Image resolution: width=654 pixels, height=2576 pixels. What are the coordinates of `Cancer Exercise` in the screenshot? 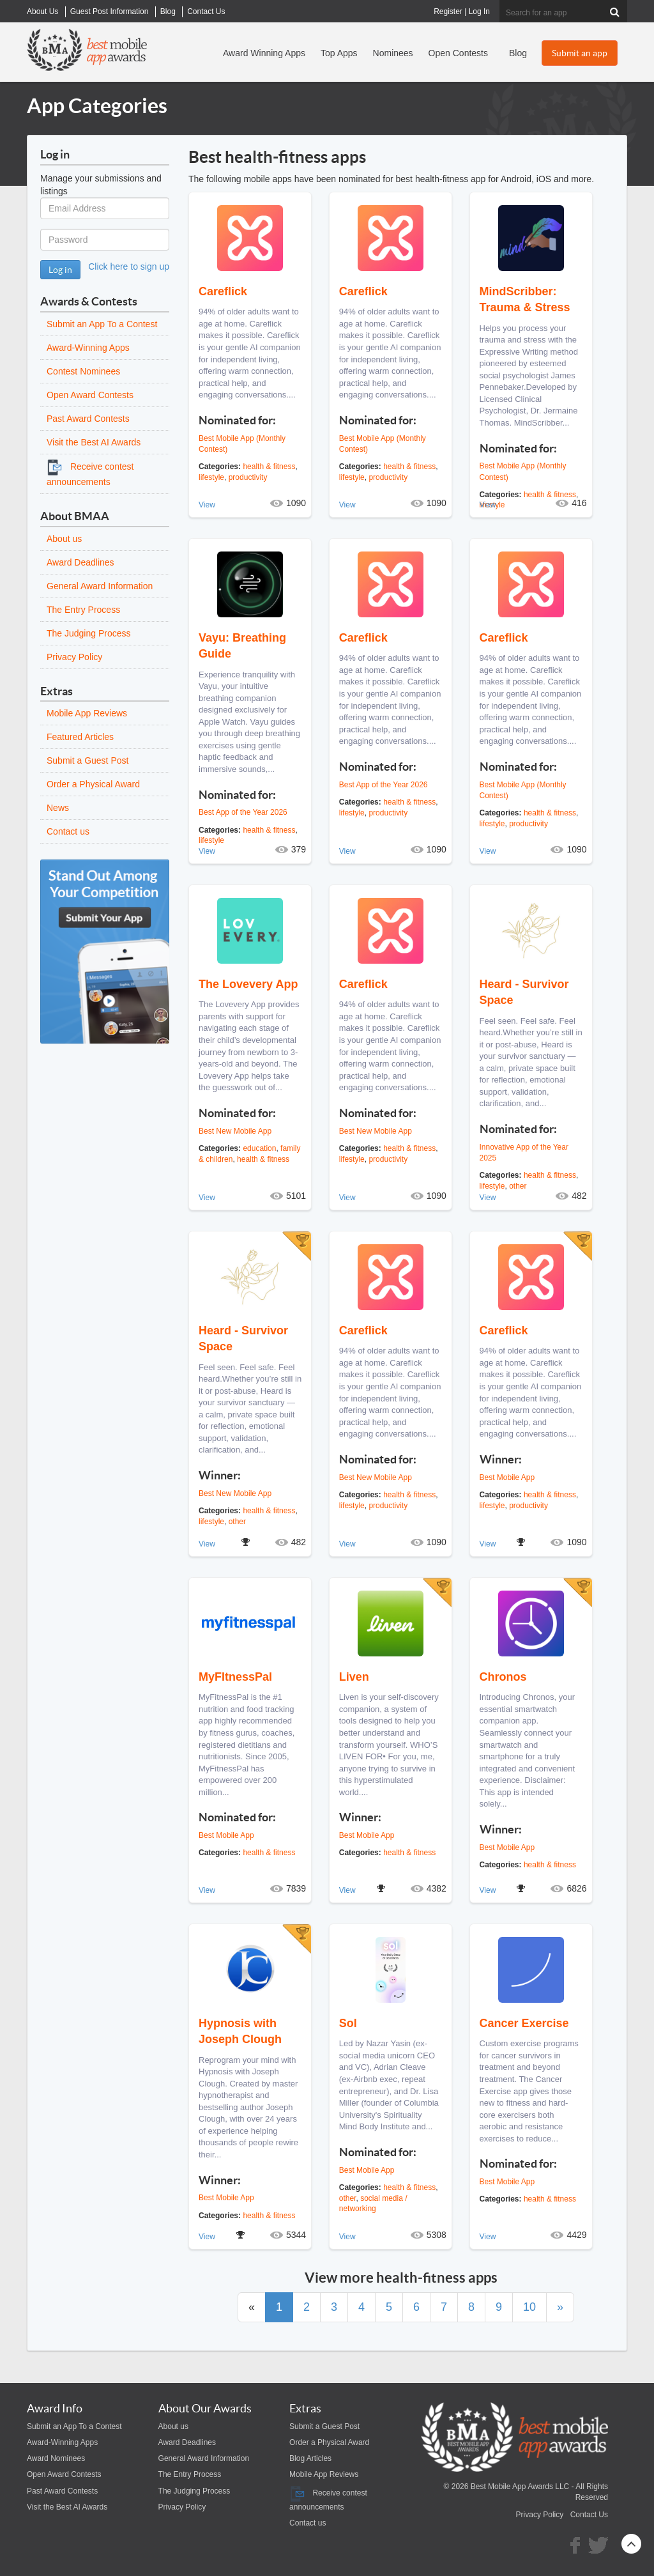 It's located at (524, 2023).